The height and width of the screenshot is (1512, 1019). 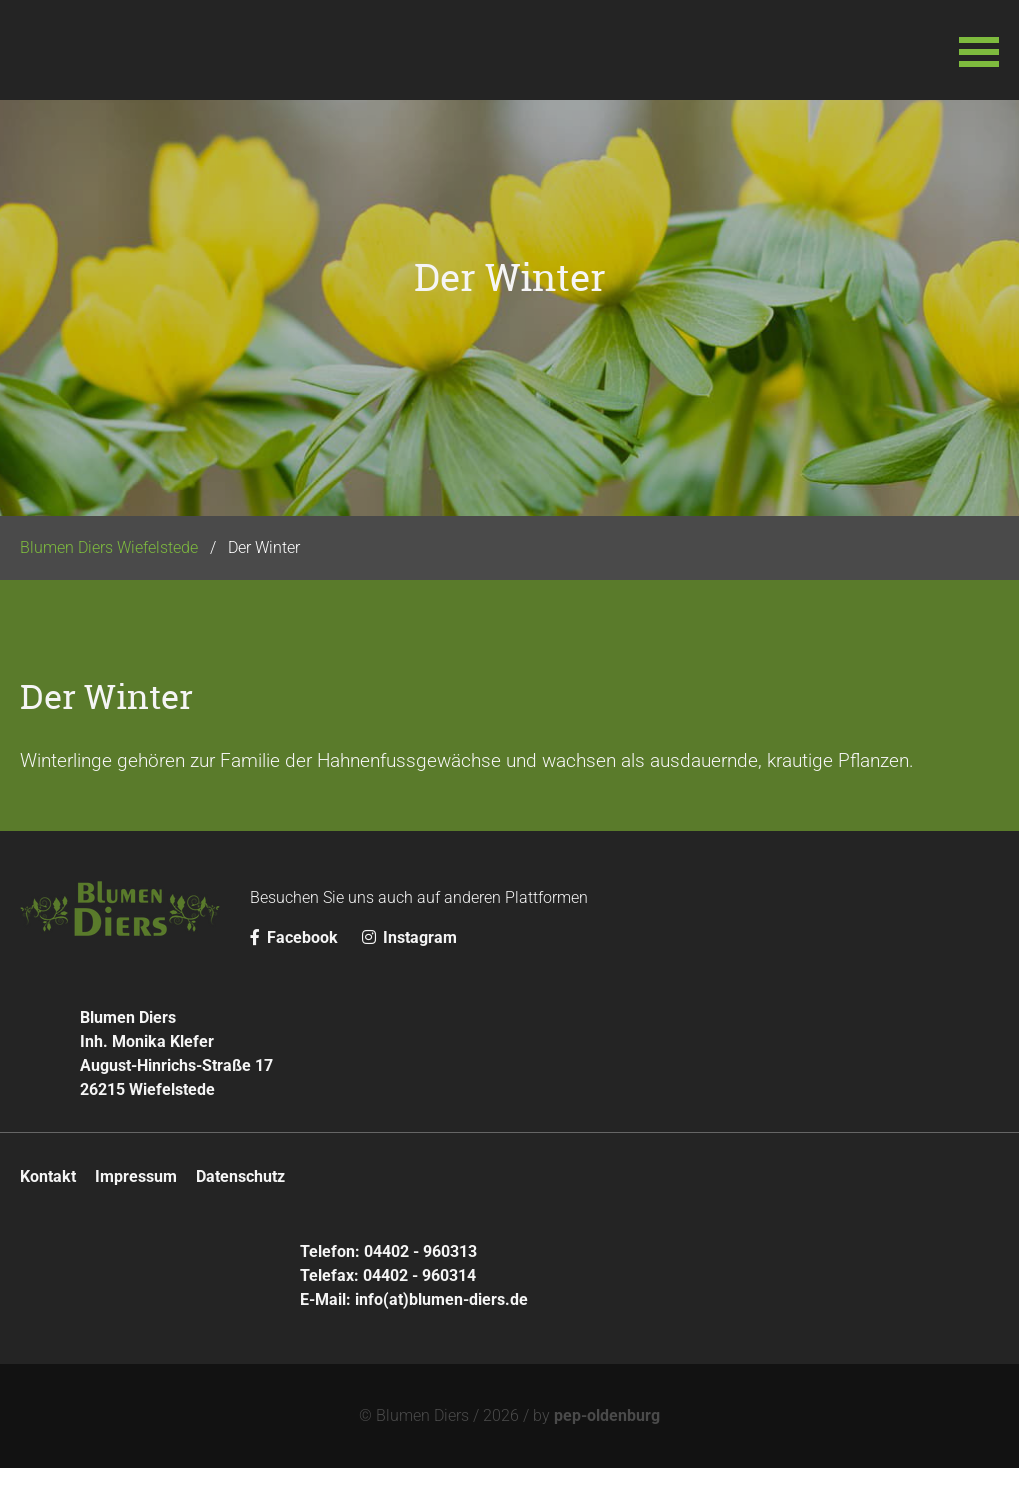 I want to click on pep-oldenburg, so click(x=607, y=1459).